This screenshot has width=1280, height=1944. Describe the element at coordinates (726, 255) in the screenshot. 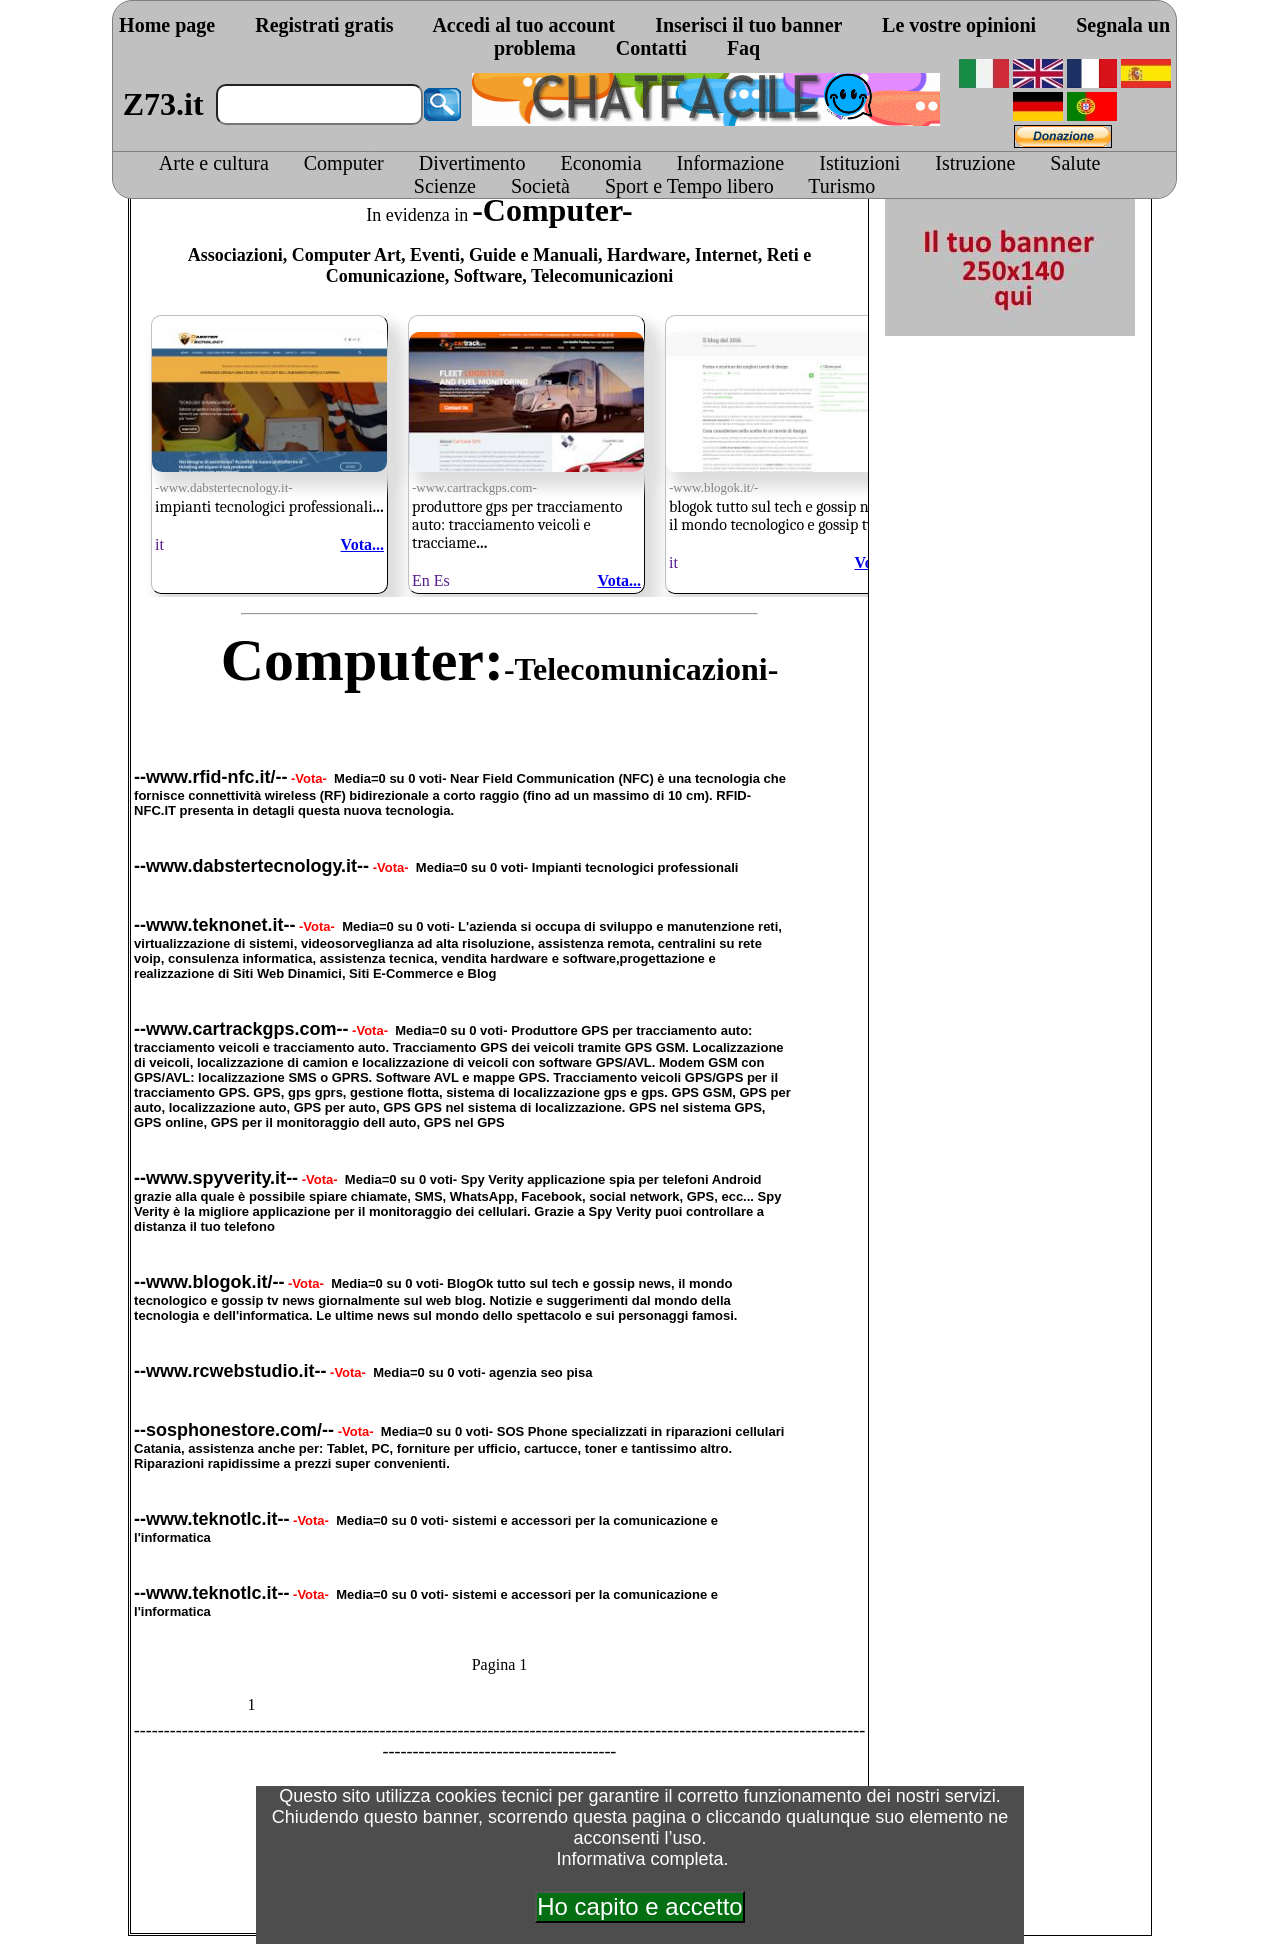

I see `Internet` at that location.